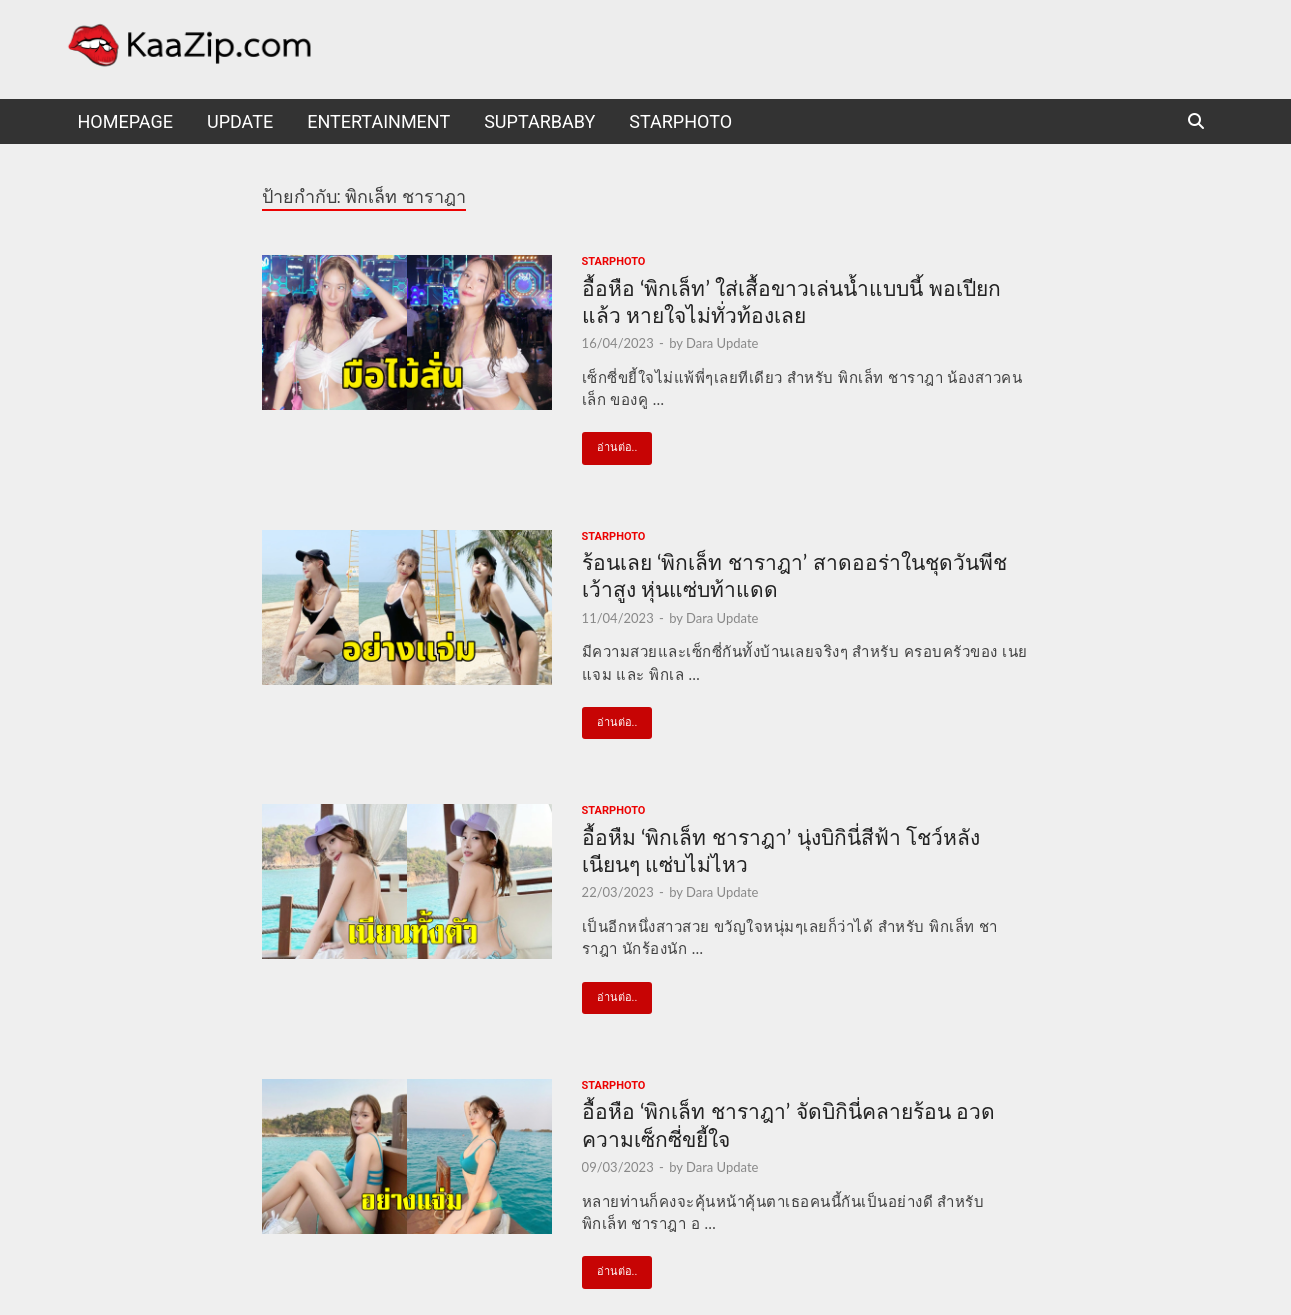 This screenshot has height=1315, width=1291. I want to click on Dara Update, so click(722, 343).